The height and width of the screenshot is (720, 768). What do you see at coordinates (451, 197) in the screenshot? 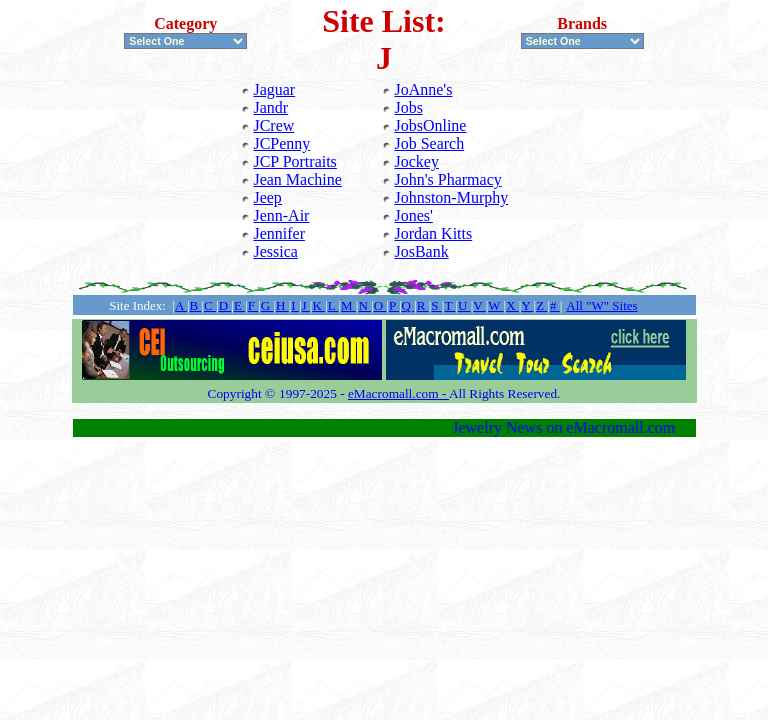
I see `Johnston-Murphy` at bounding box center [451, 197].